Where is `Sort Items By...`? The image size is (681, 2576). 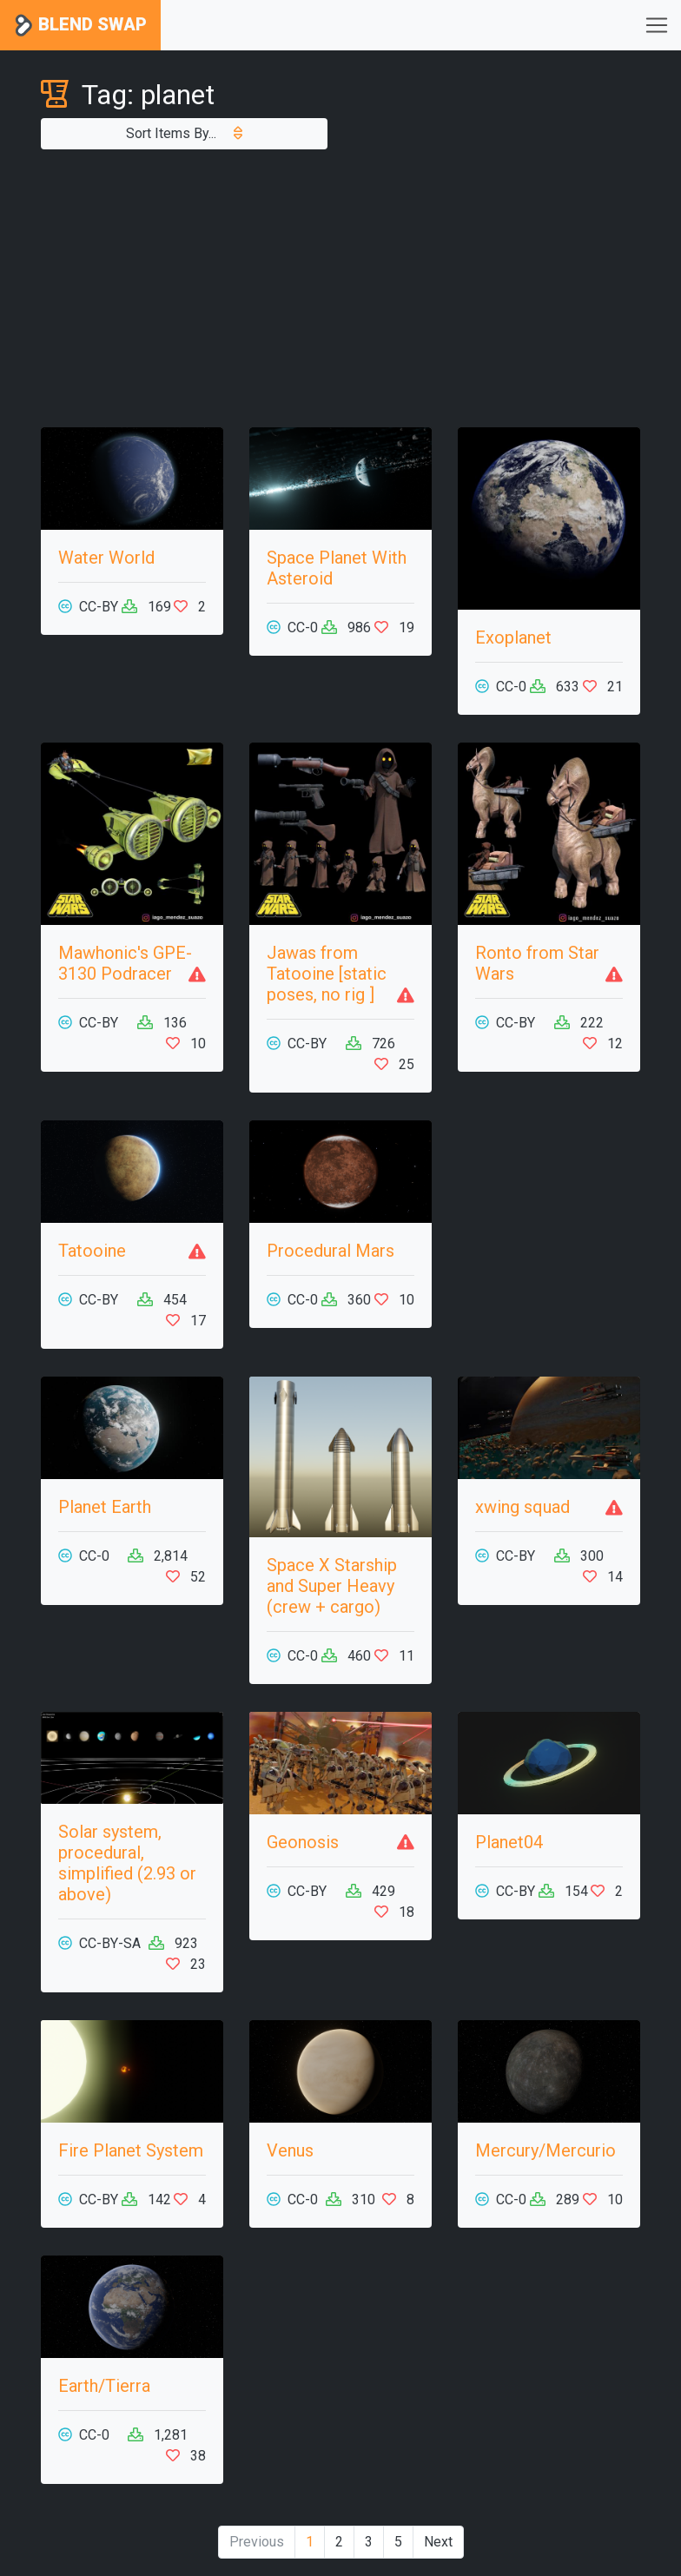 Sort Items By... is located at coordinates (184, 133).